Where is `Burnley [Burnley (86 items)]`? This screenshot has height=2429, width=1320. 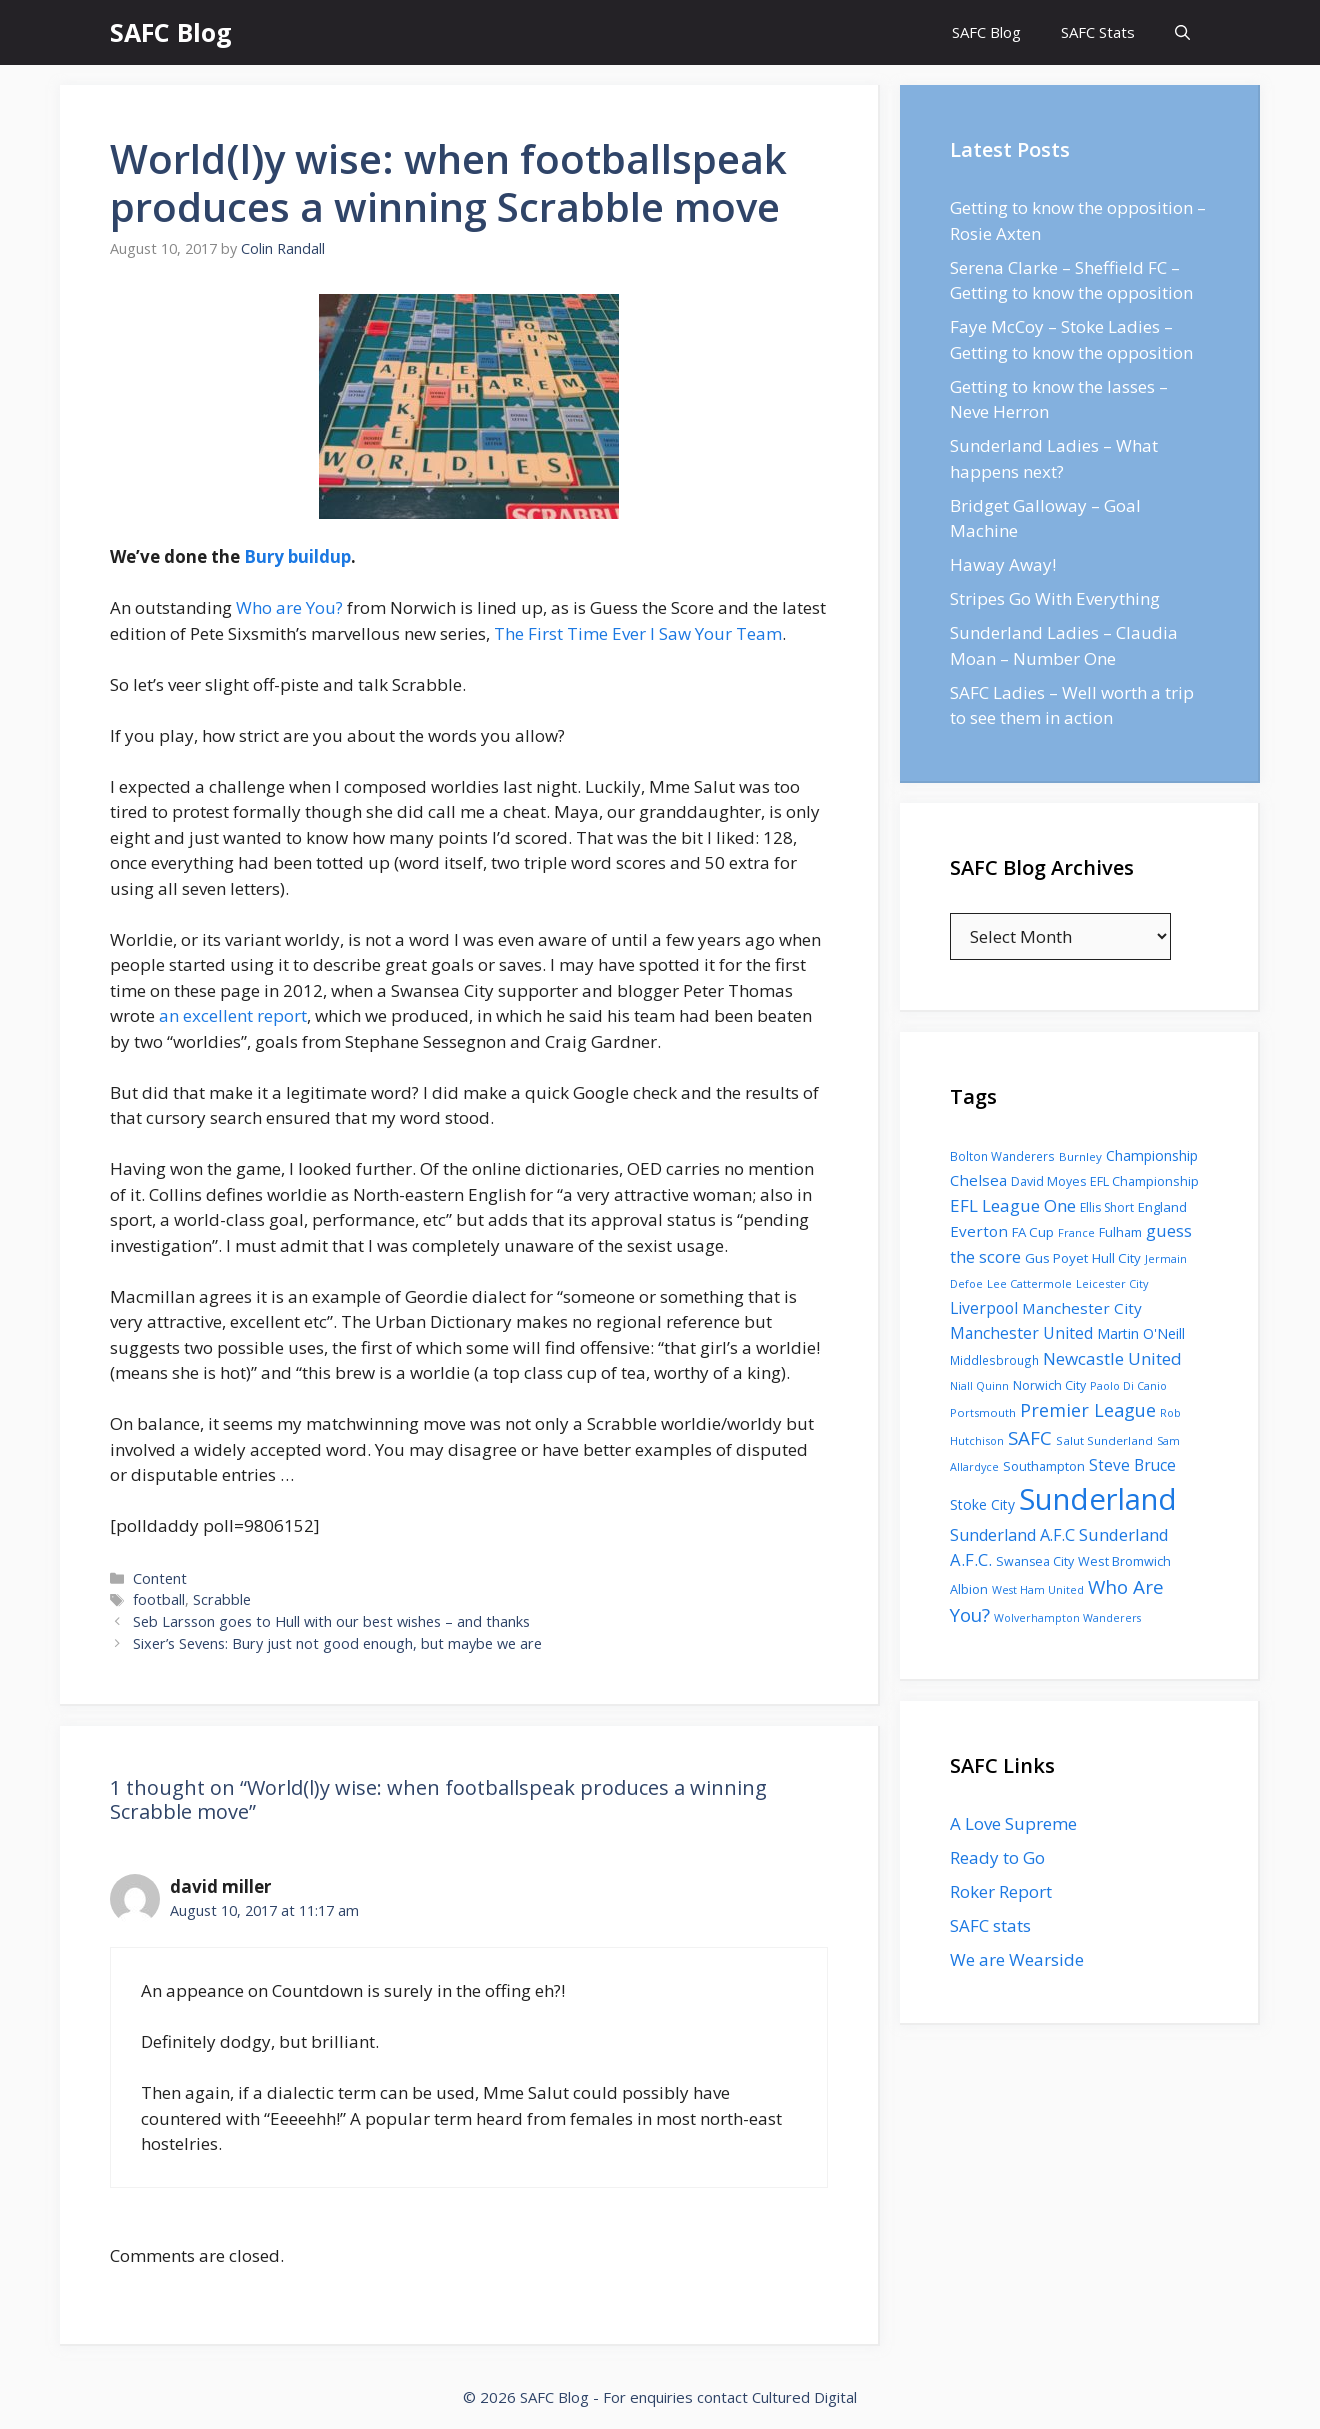
Burnley [Burnley (86 items)] is located at coordinates (1080, 1156).